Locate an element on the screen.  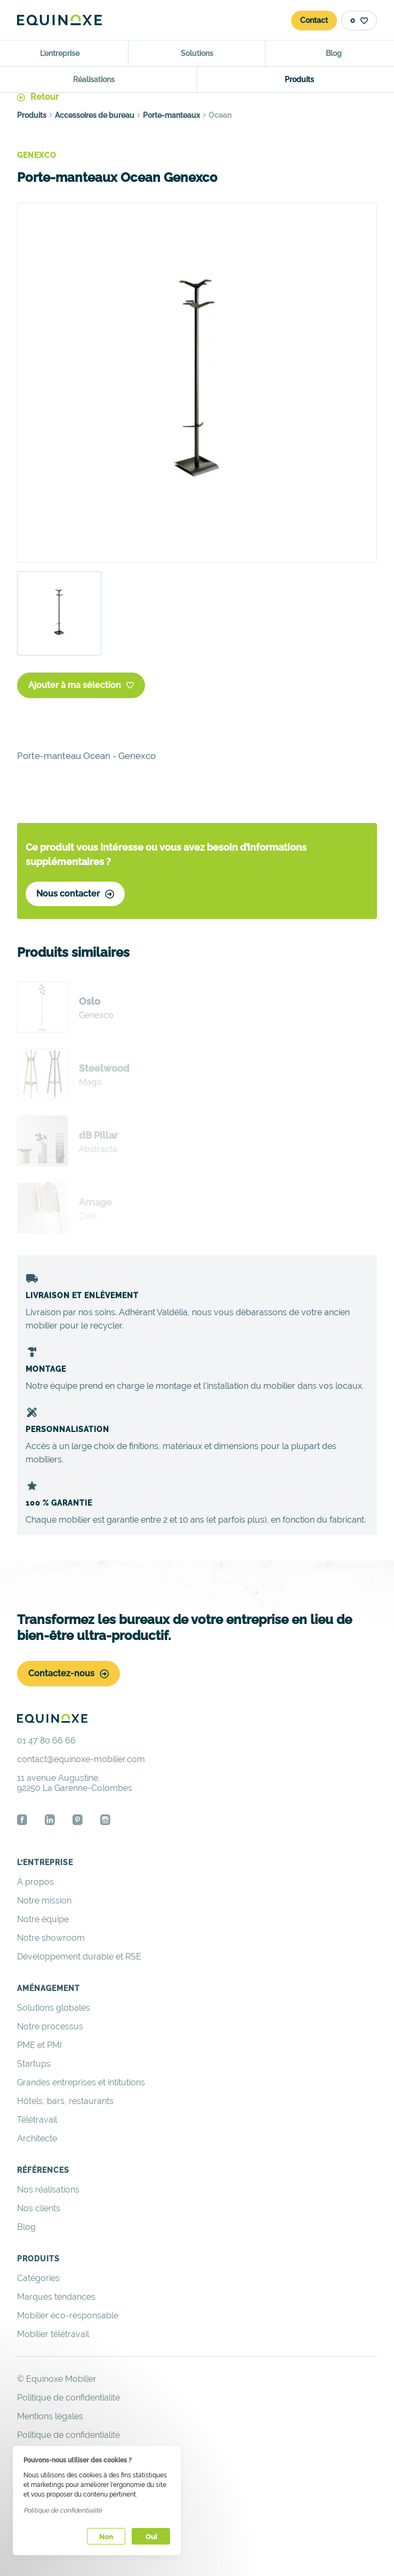
Grandes entreprises et intitutions is located at coordinates (81, 2082).